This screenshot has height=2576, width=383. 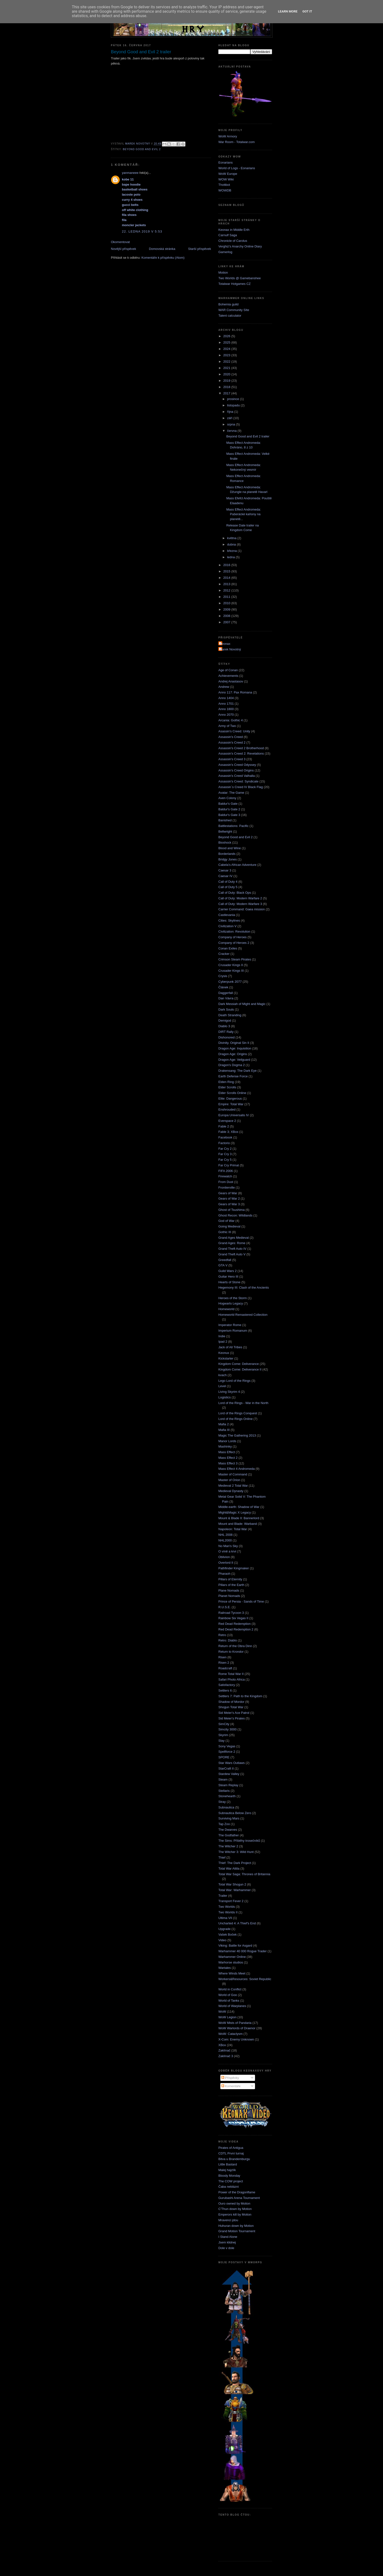 I want to click on CDTL První turnaj, so click(x=231, y=2153).